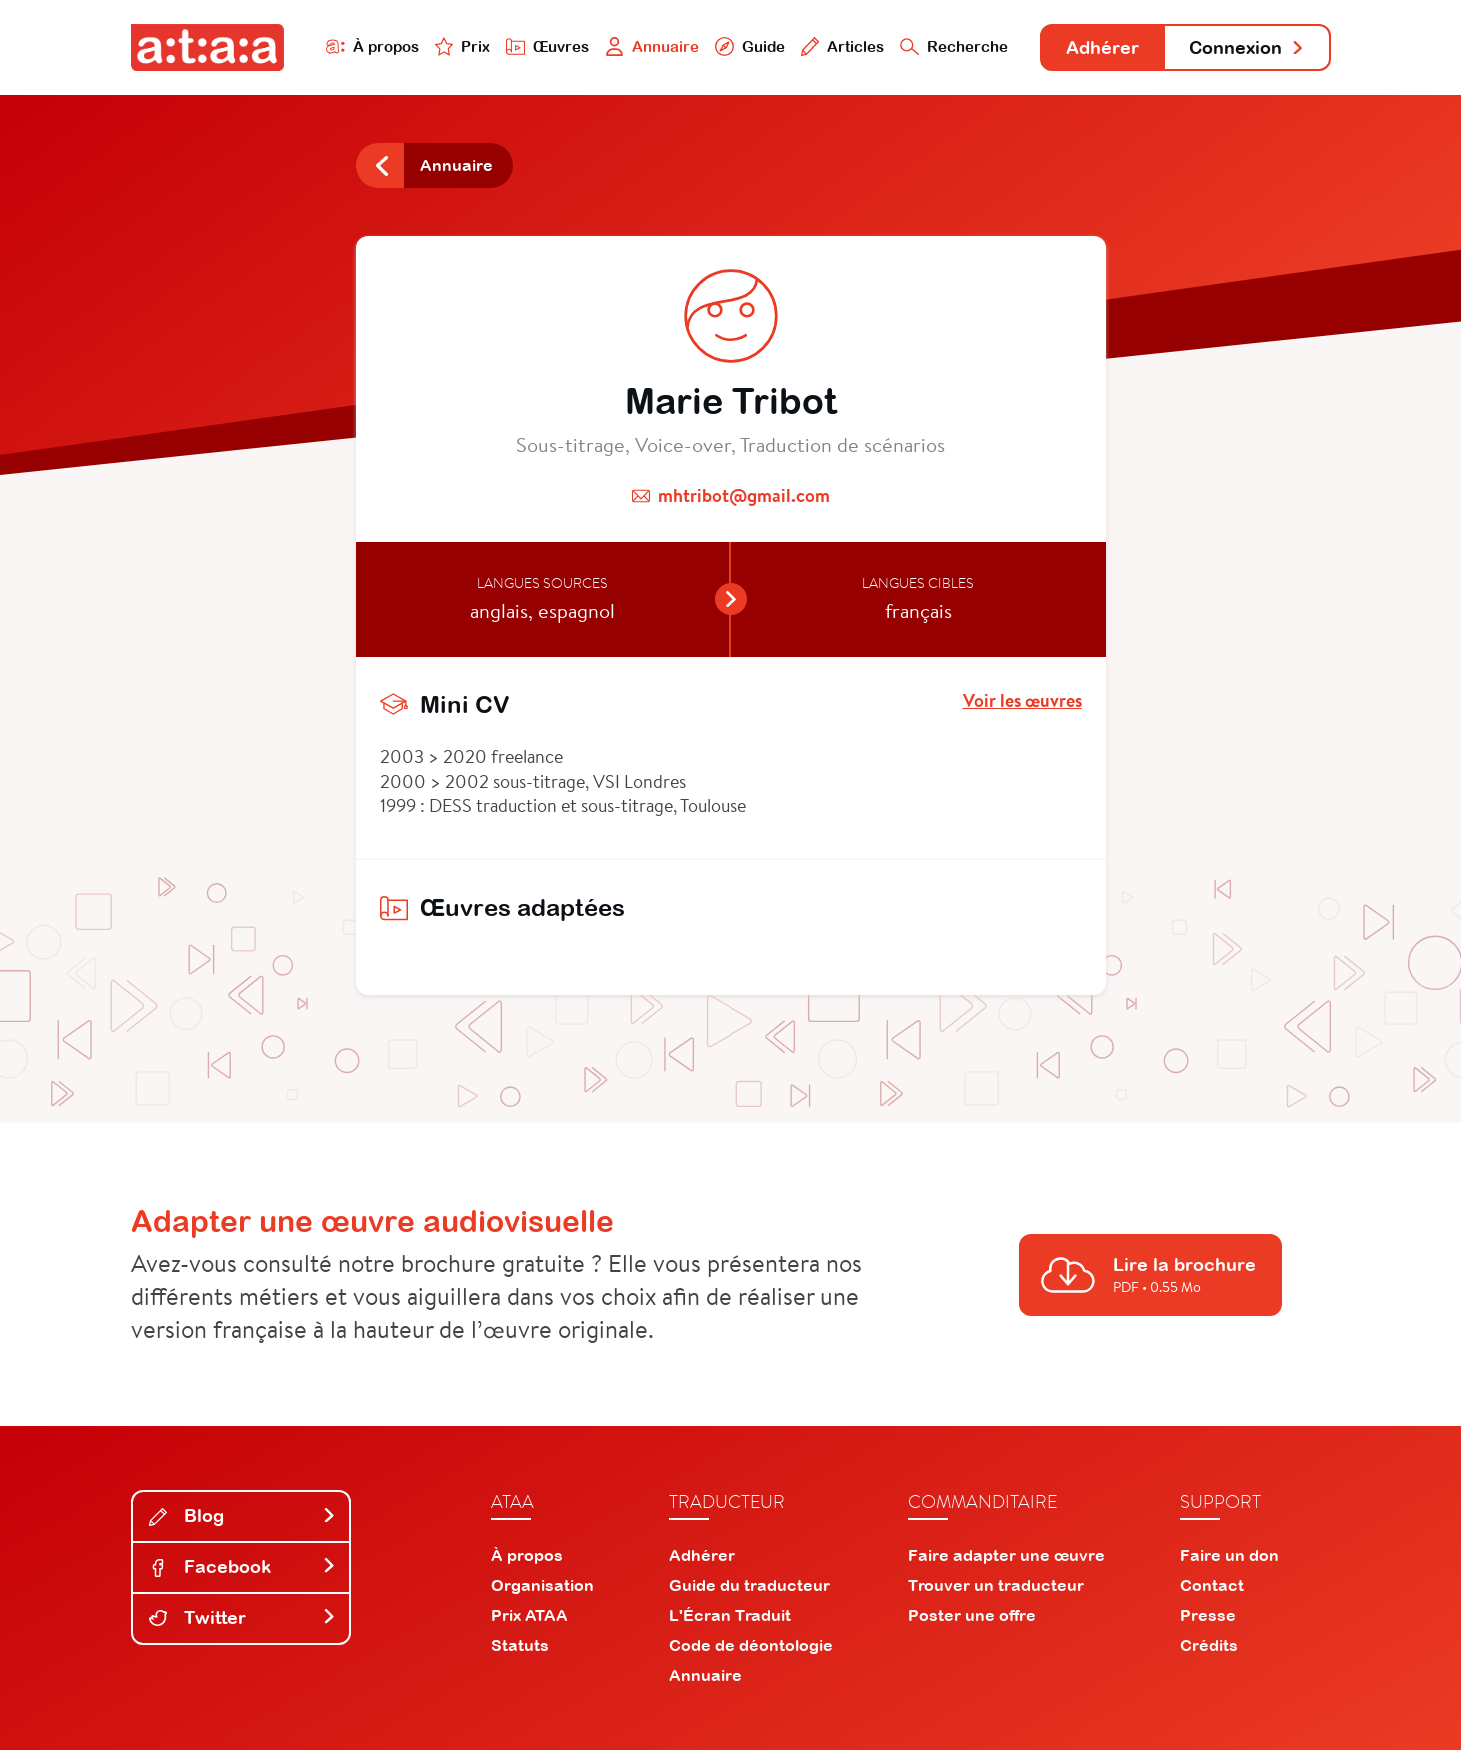  Describe the element at coordinates (1212, 1585) in the screenshot. I see `Contact` at that location.